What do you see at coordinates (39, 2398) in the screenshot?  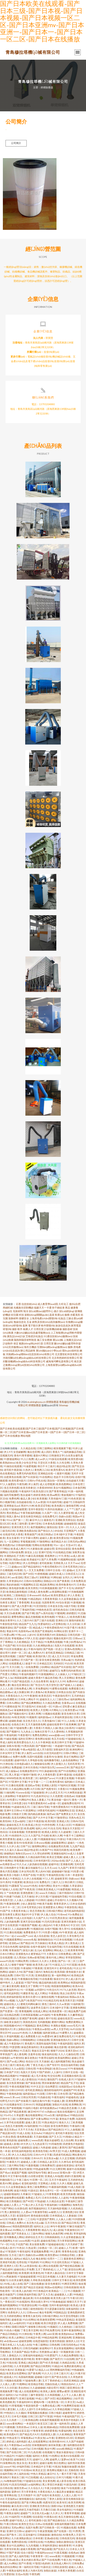 I see `99成人` at bounding box center [39, 2398].